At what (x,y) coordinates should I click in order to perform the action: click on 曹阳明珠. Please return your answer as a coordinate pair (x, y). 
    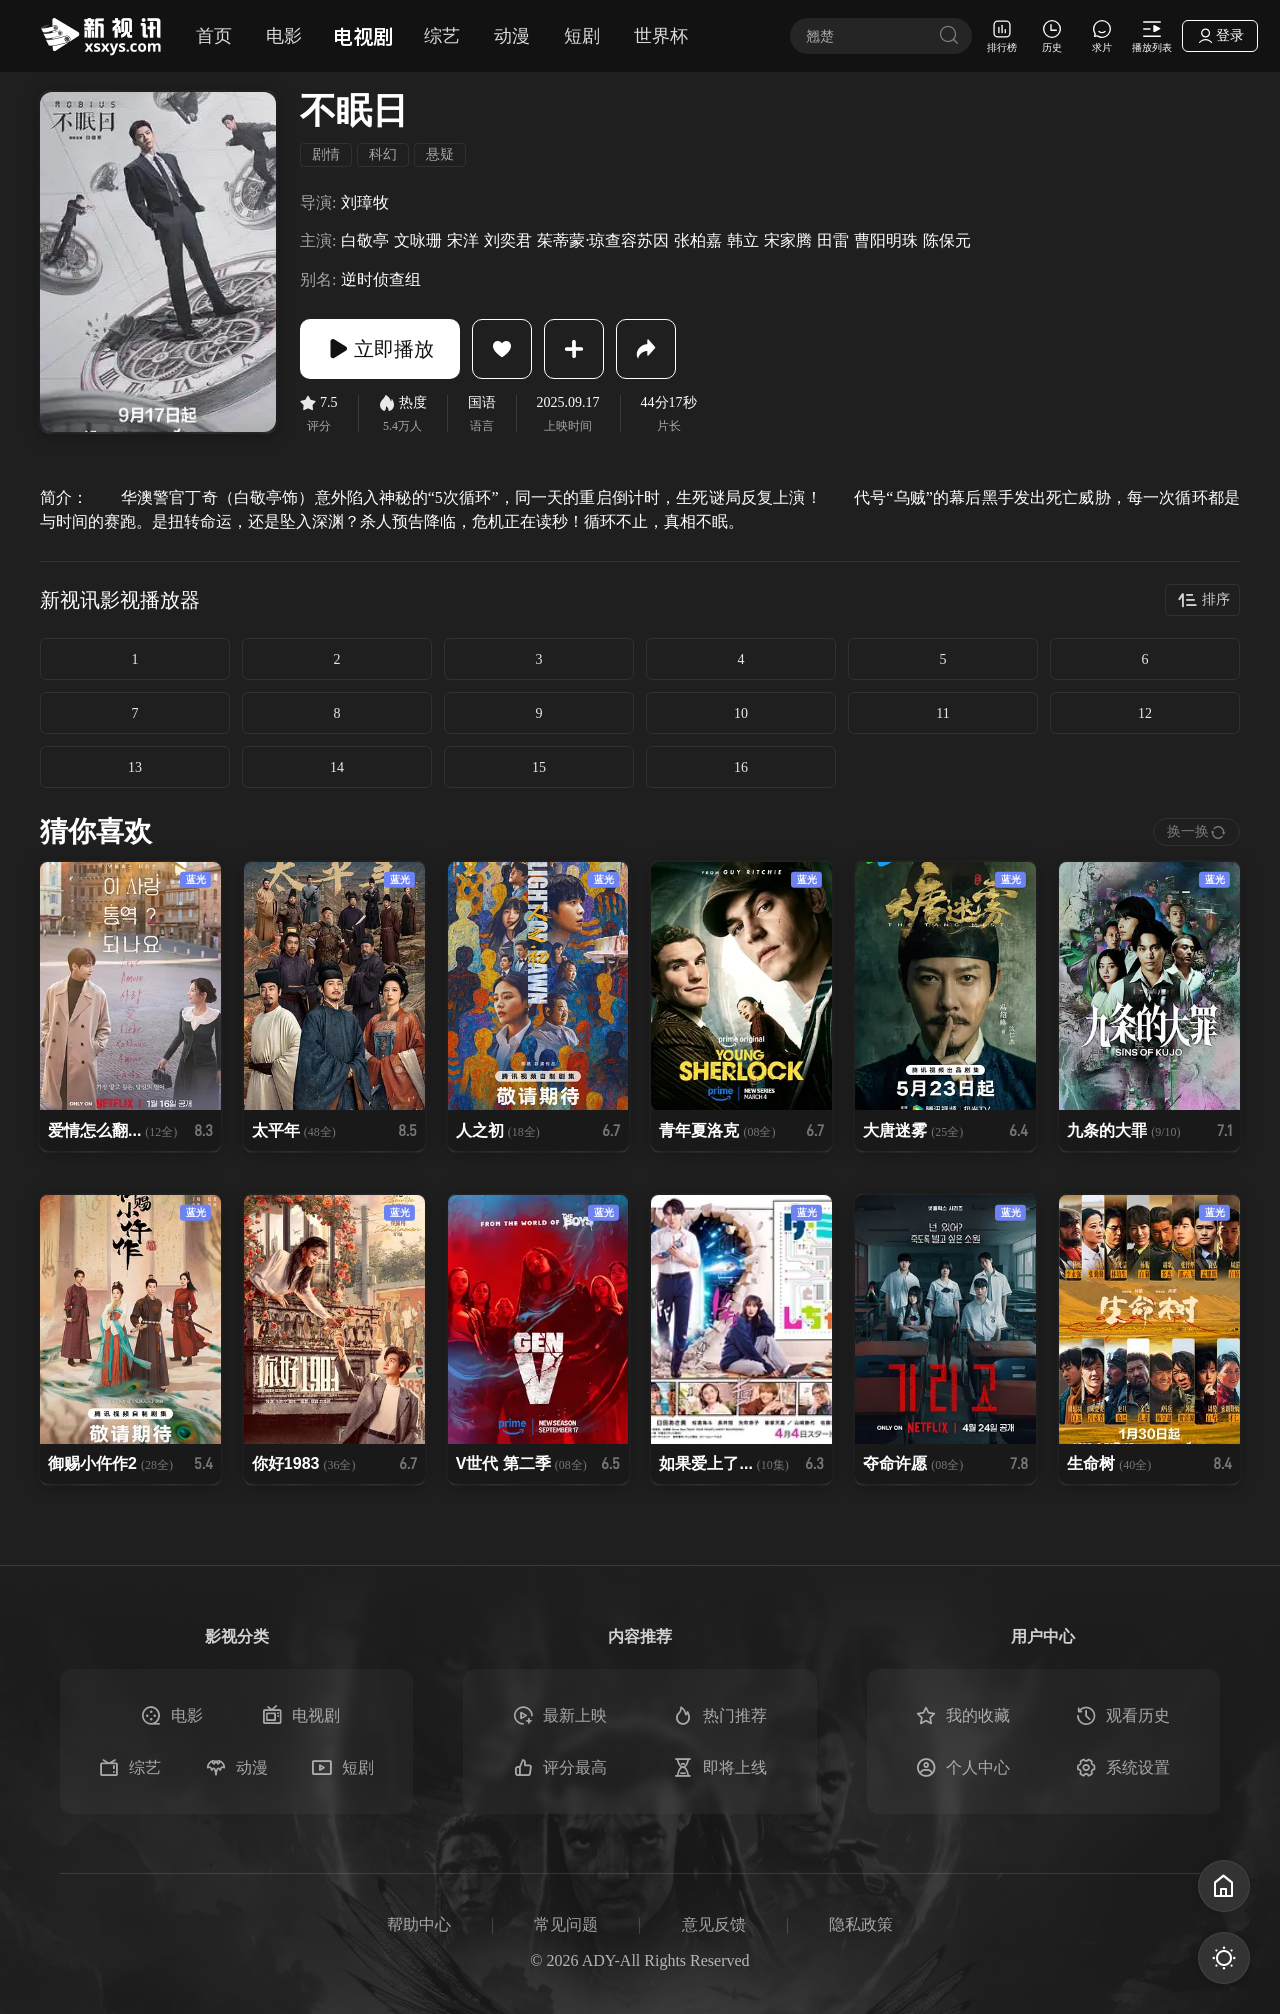
    Looking at the image, I should click on (886, 240).